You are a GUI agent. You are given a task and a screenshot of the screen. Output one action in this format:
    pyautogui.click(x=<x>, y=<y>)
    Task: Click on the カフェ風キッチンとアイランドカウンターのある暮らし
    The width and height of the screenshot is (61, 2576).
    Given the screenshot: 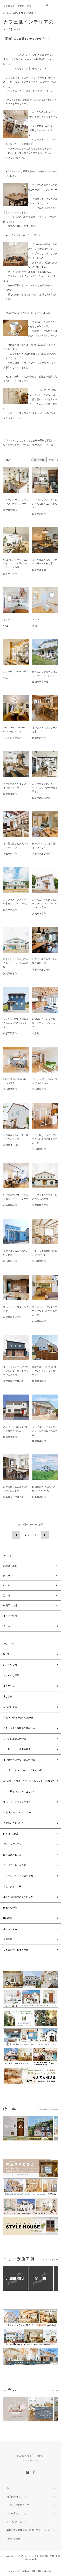 What is the action you would take?
    pyautogui.click(x=44, y=787)
    